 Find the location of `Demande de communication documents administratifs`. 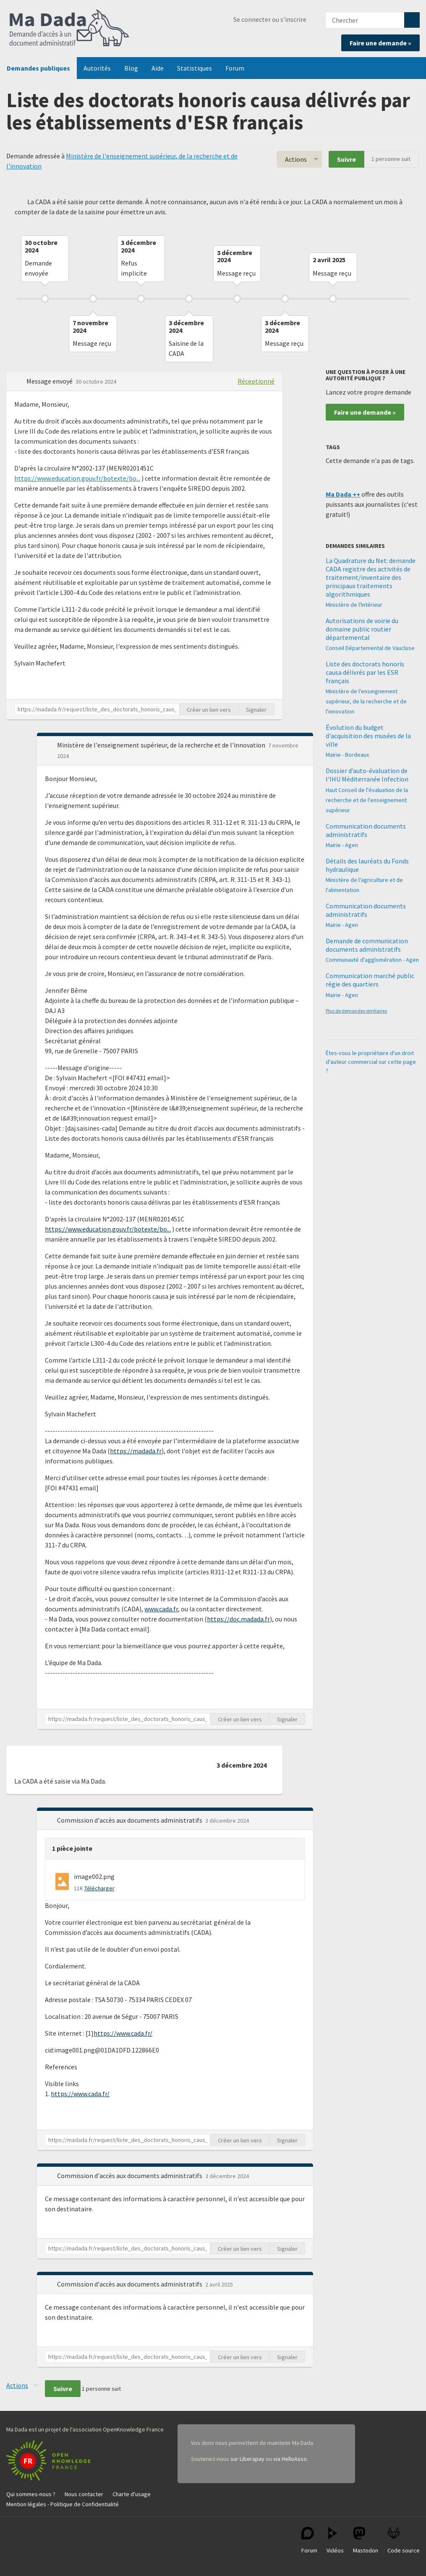

Demande de communication documents administratifs is located at coordinates (367, 945).